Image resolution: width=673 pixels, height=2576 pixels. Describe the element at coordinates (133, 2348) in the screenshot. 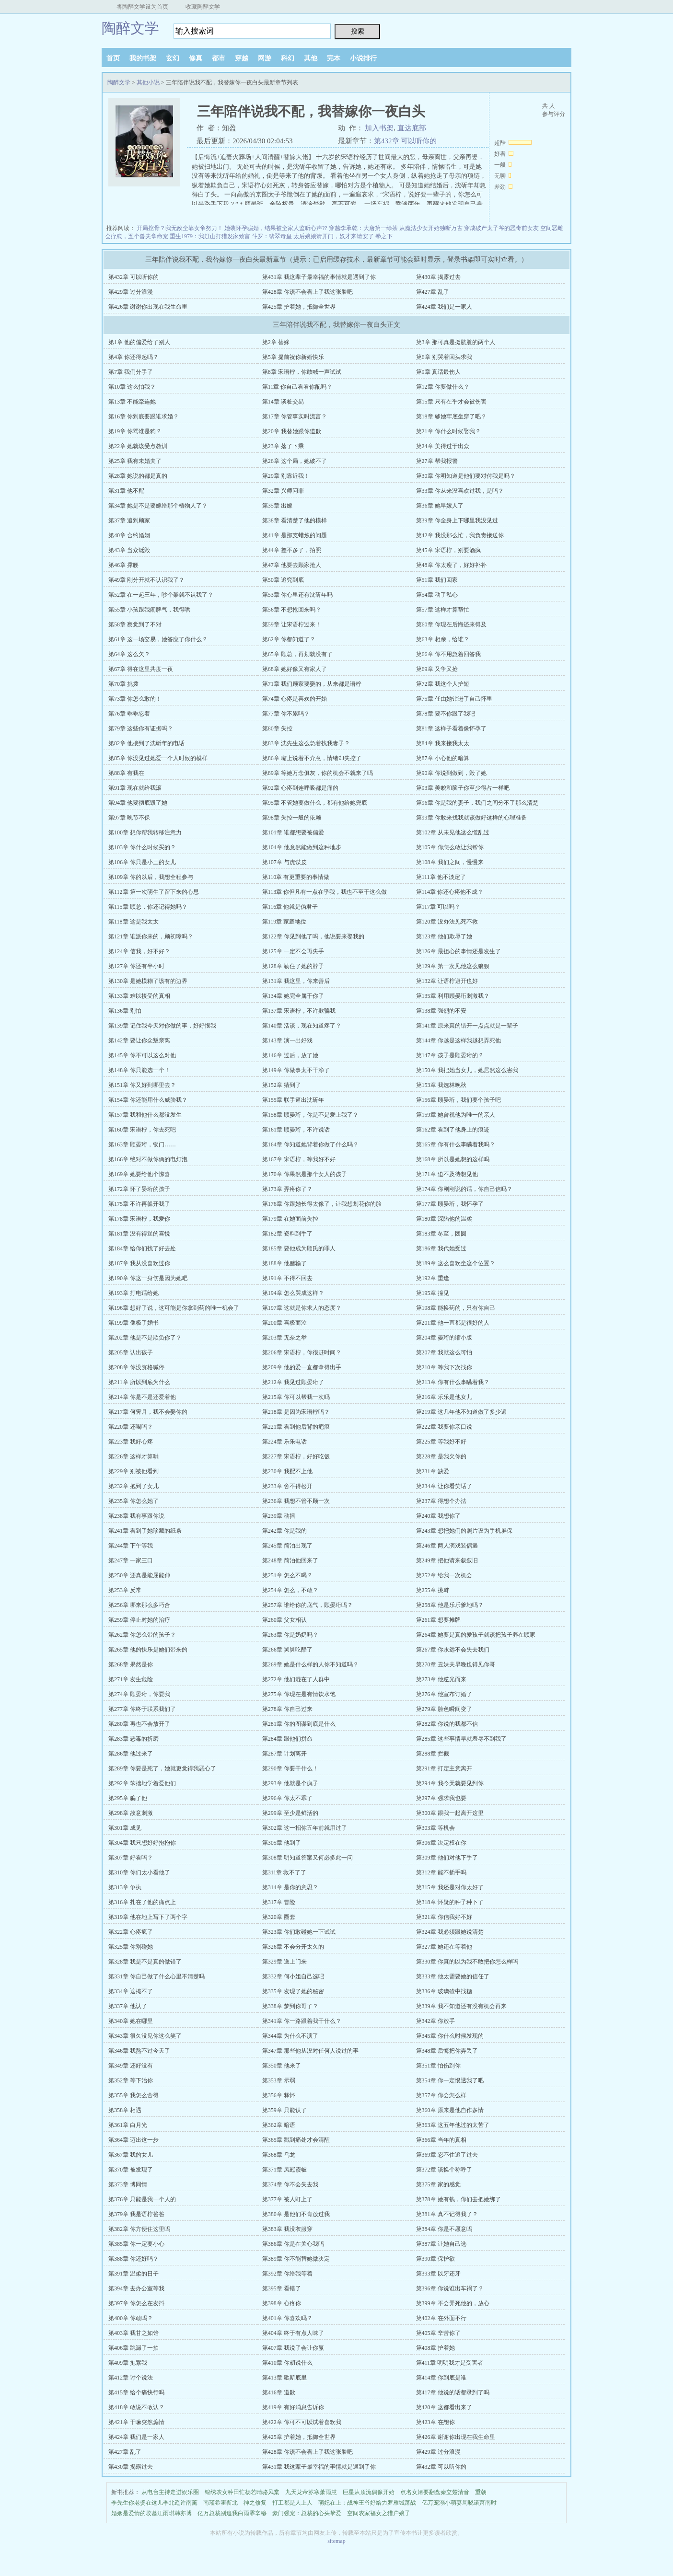

I see `第406章 跳漏了一拍` at that location.